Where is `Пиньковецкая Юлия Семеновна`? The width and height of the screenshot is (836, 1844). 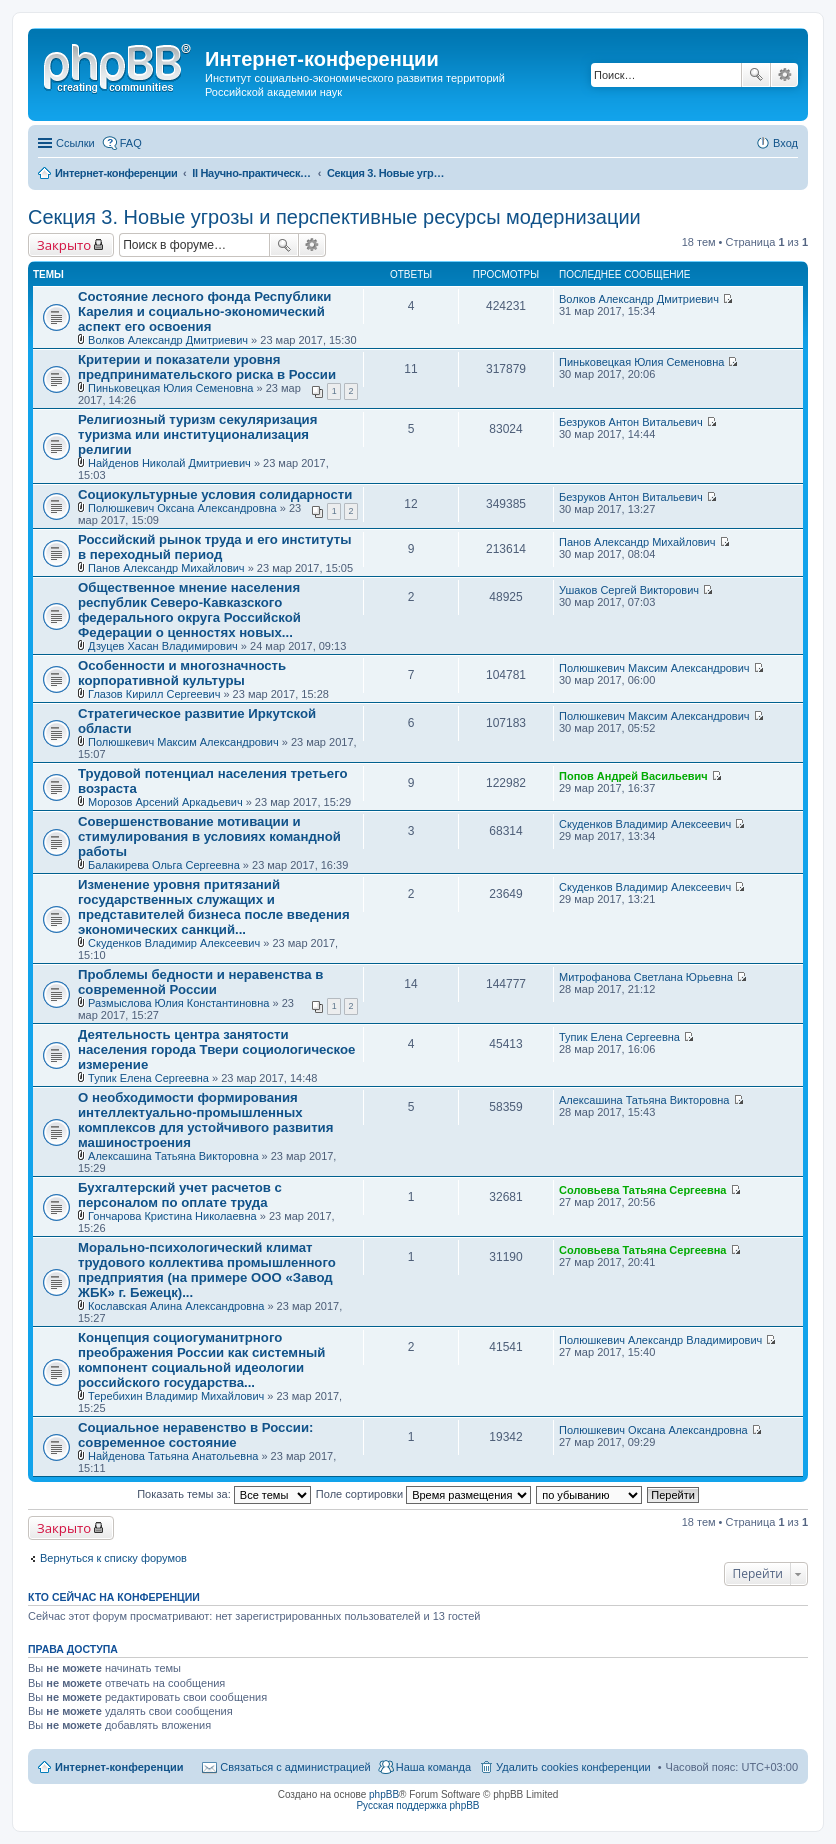 Пиньковецкая Юлия Семеновна is located at coordinates (170, 388).